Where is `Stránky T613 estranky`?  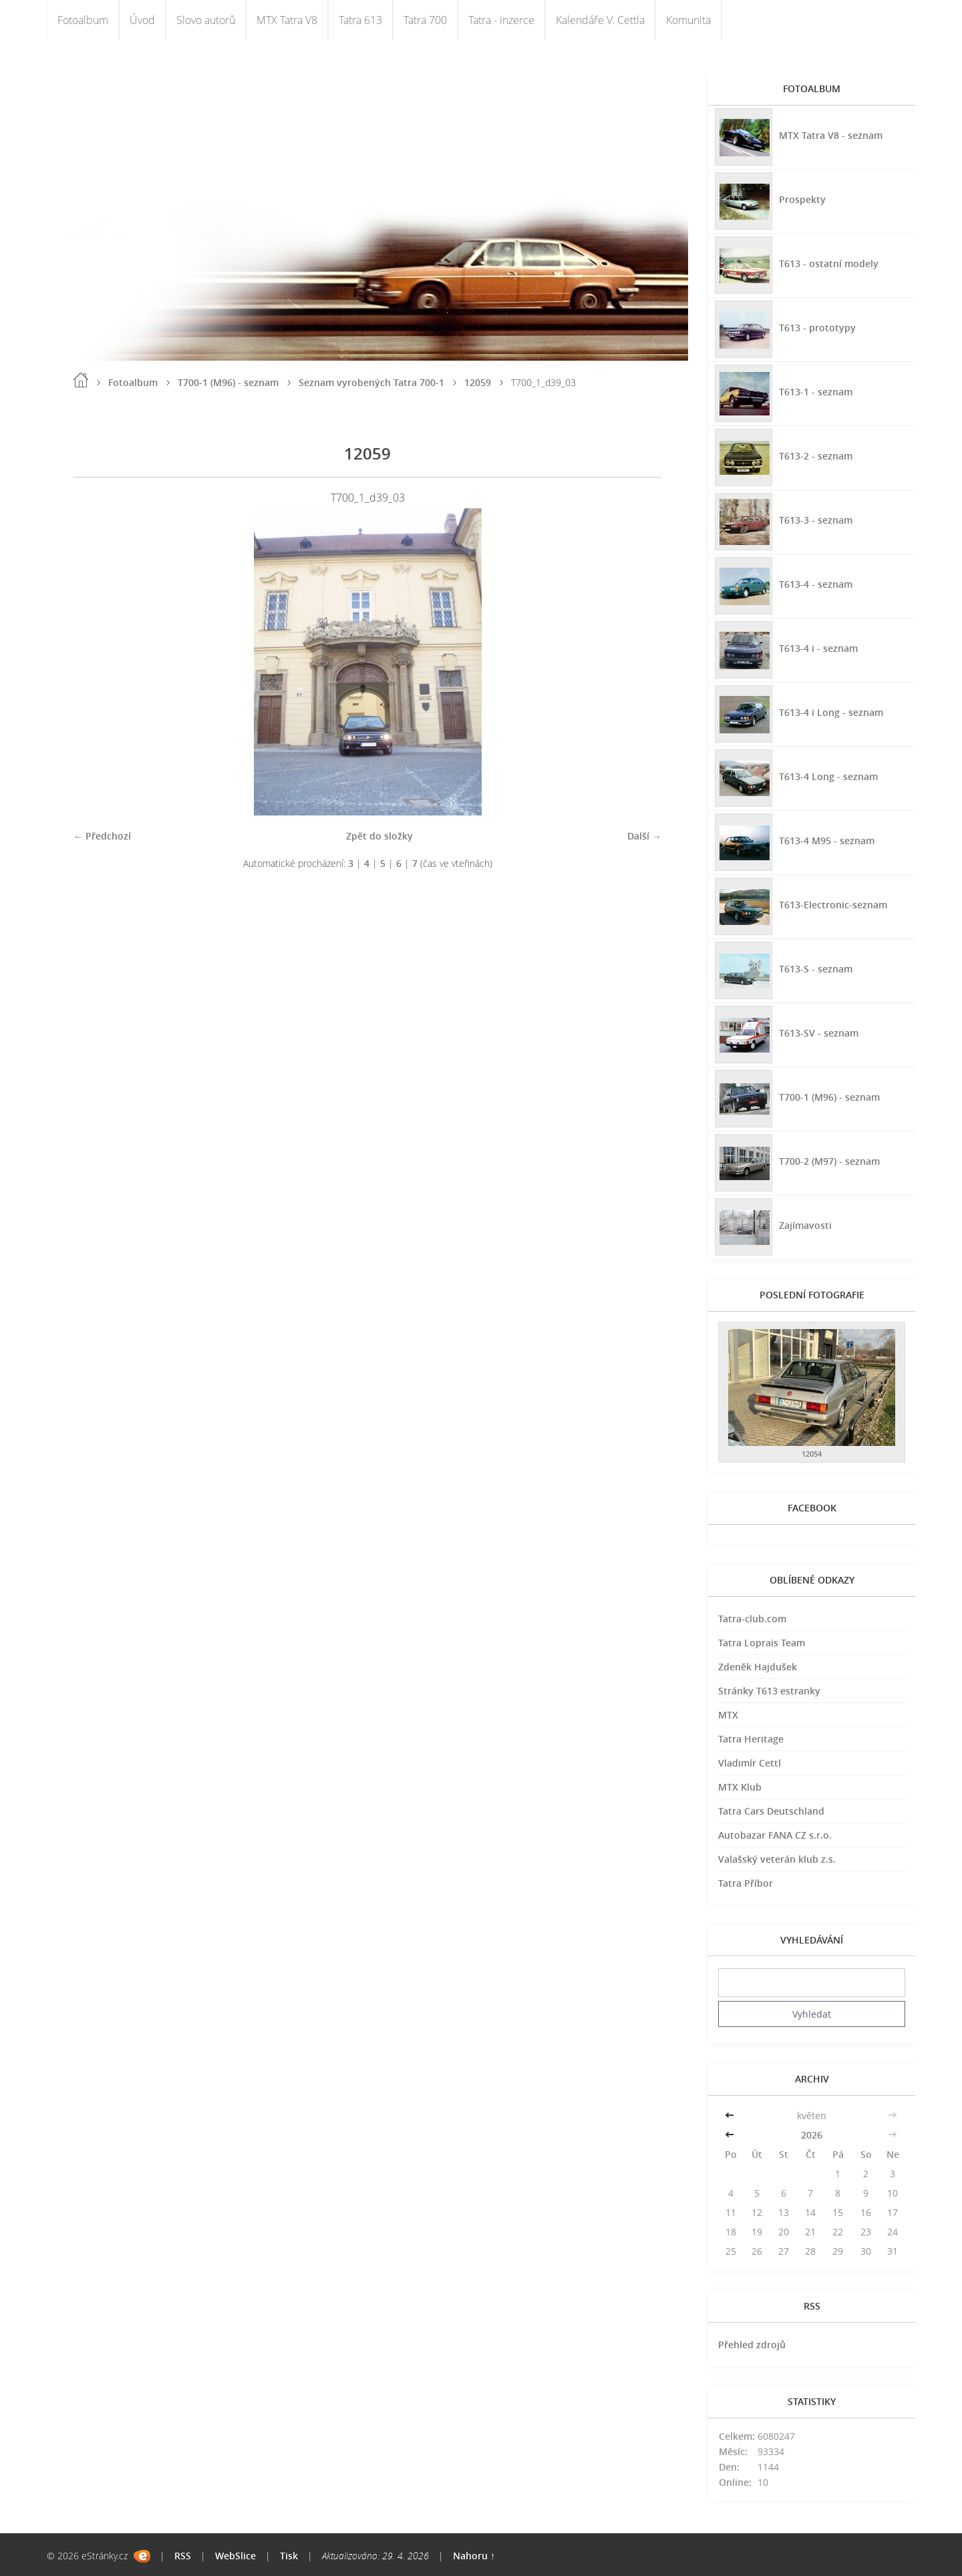
Stránky T613 estranky is located at coordinates (769, 1690).